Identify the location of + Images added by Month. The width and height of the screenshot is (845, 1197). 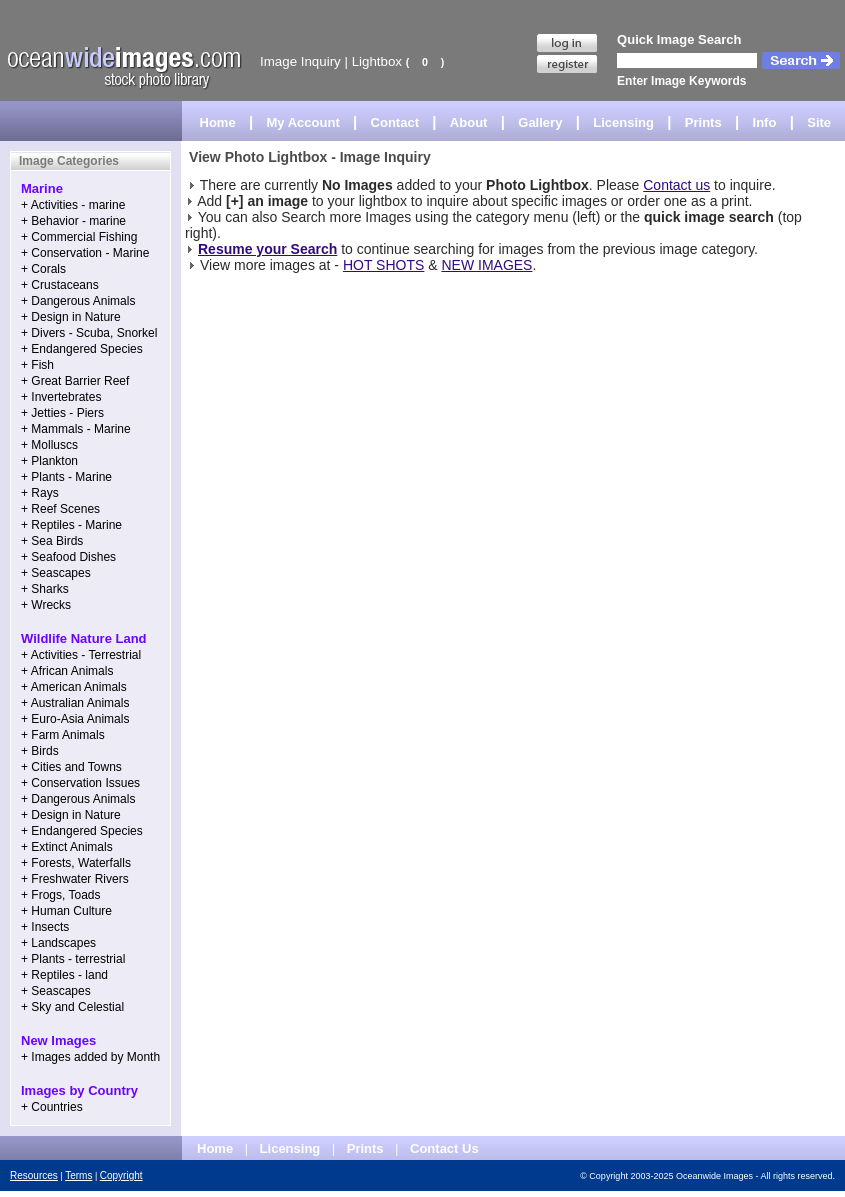
(90, 1057).